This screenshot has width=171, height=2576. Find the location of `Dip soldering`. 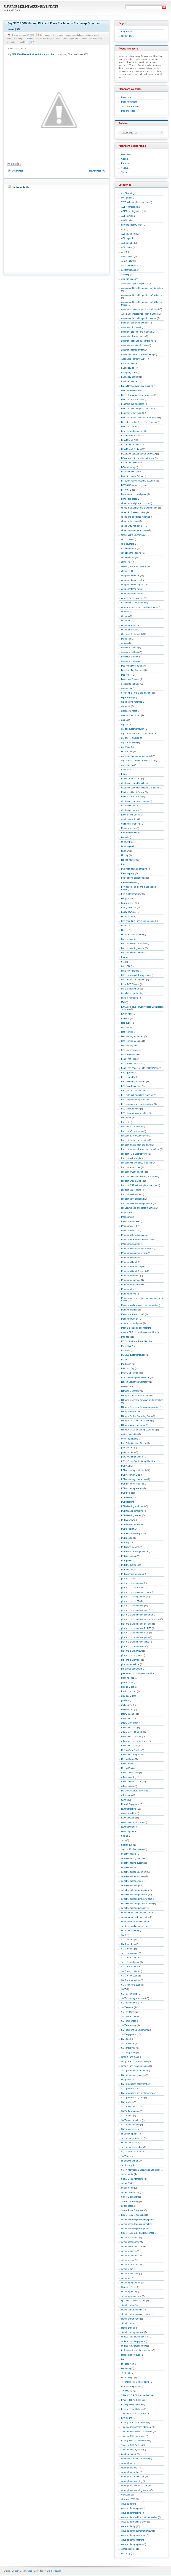

Dip soldering is located at coordinates (127, 697).